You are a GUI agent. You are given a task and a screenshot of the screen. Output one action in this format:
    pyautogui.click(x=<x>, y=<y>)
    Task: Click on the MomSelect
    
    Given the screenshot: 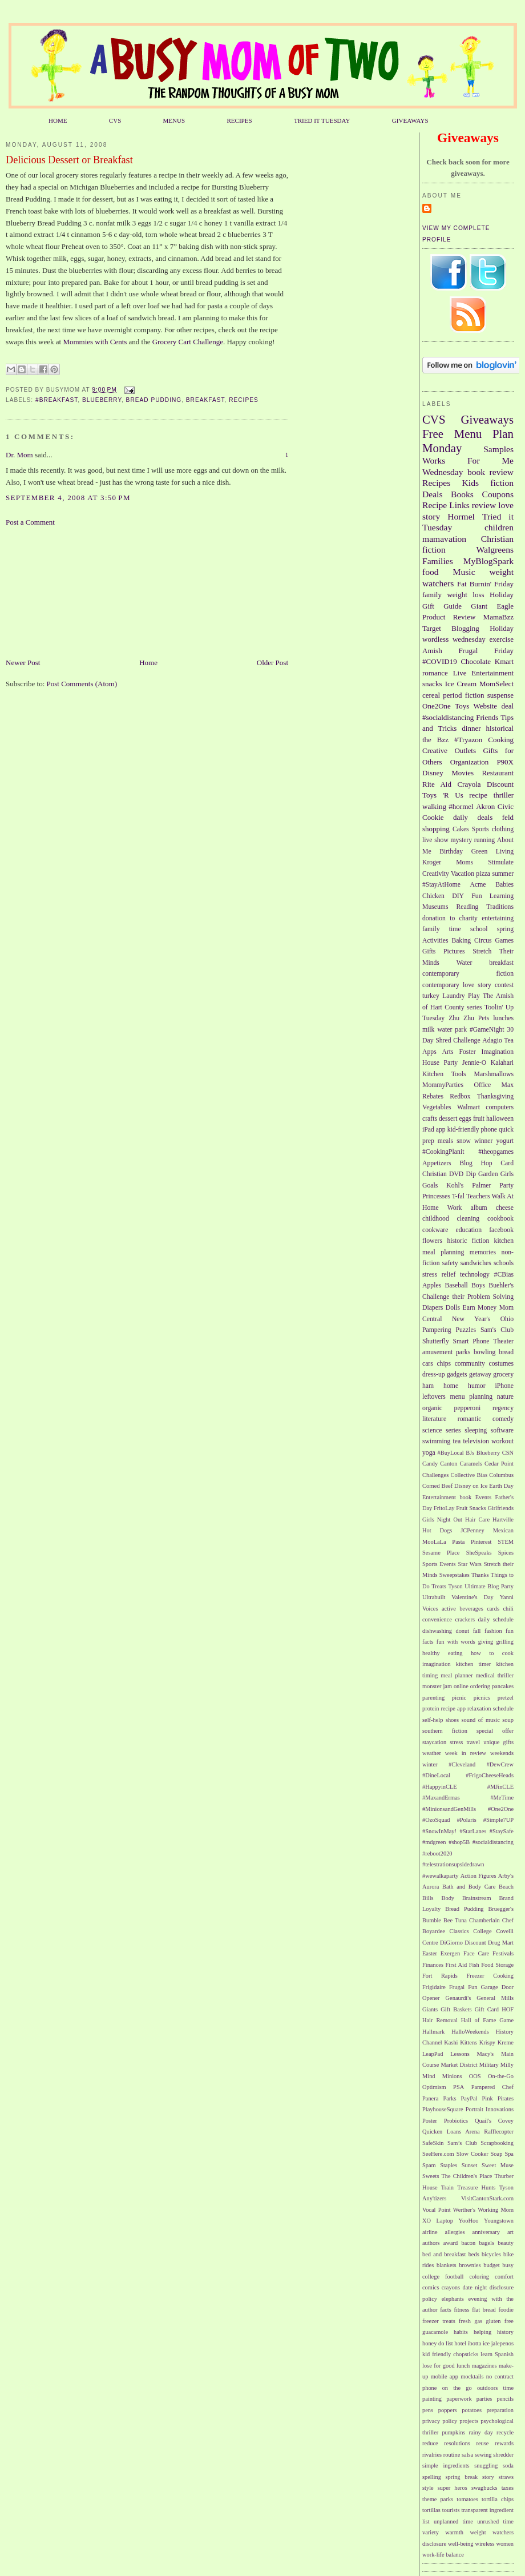 What is the action you would take?
    pyautogui.click(x=496, y=683)
    